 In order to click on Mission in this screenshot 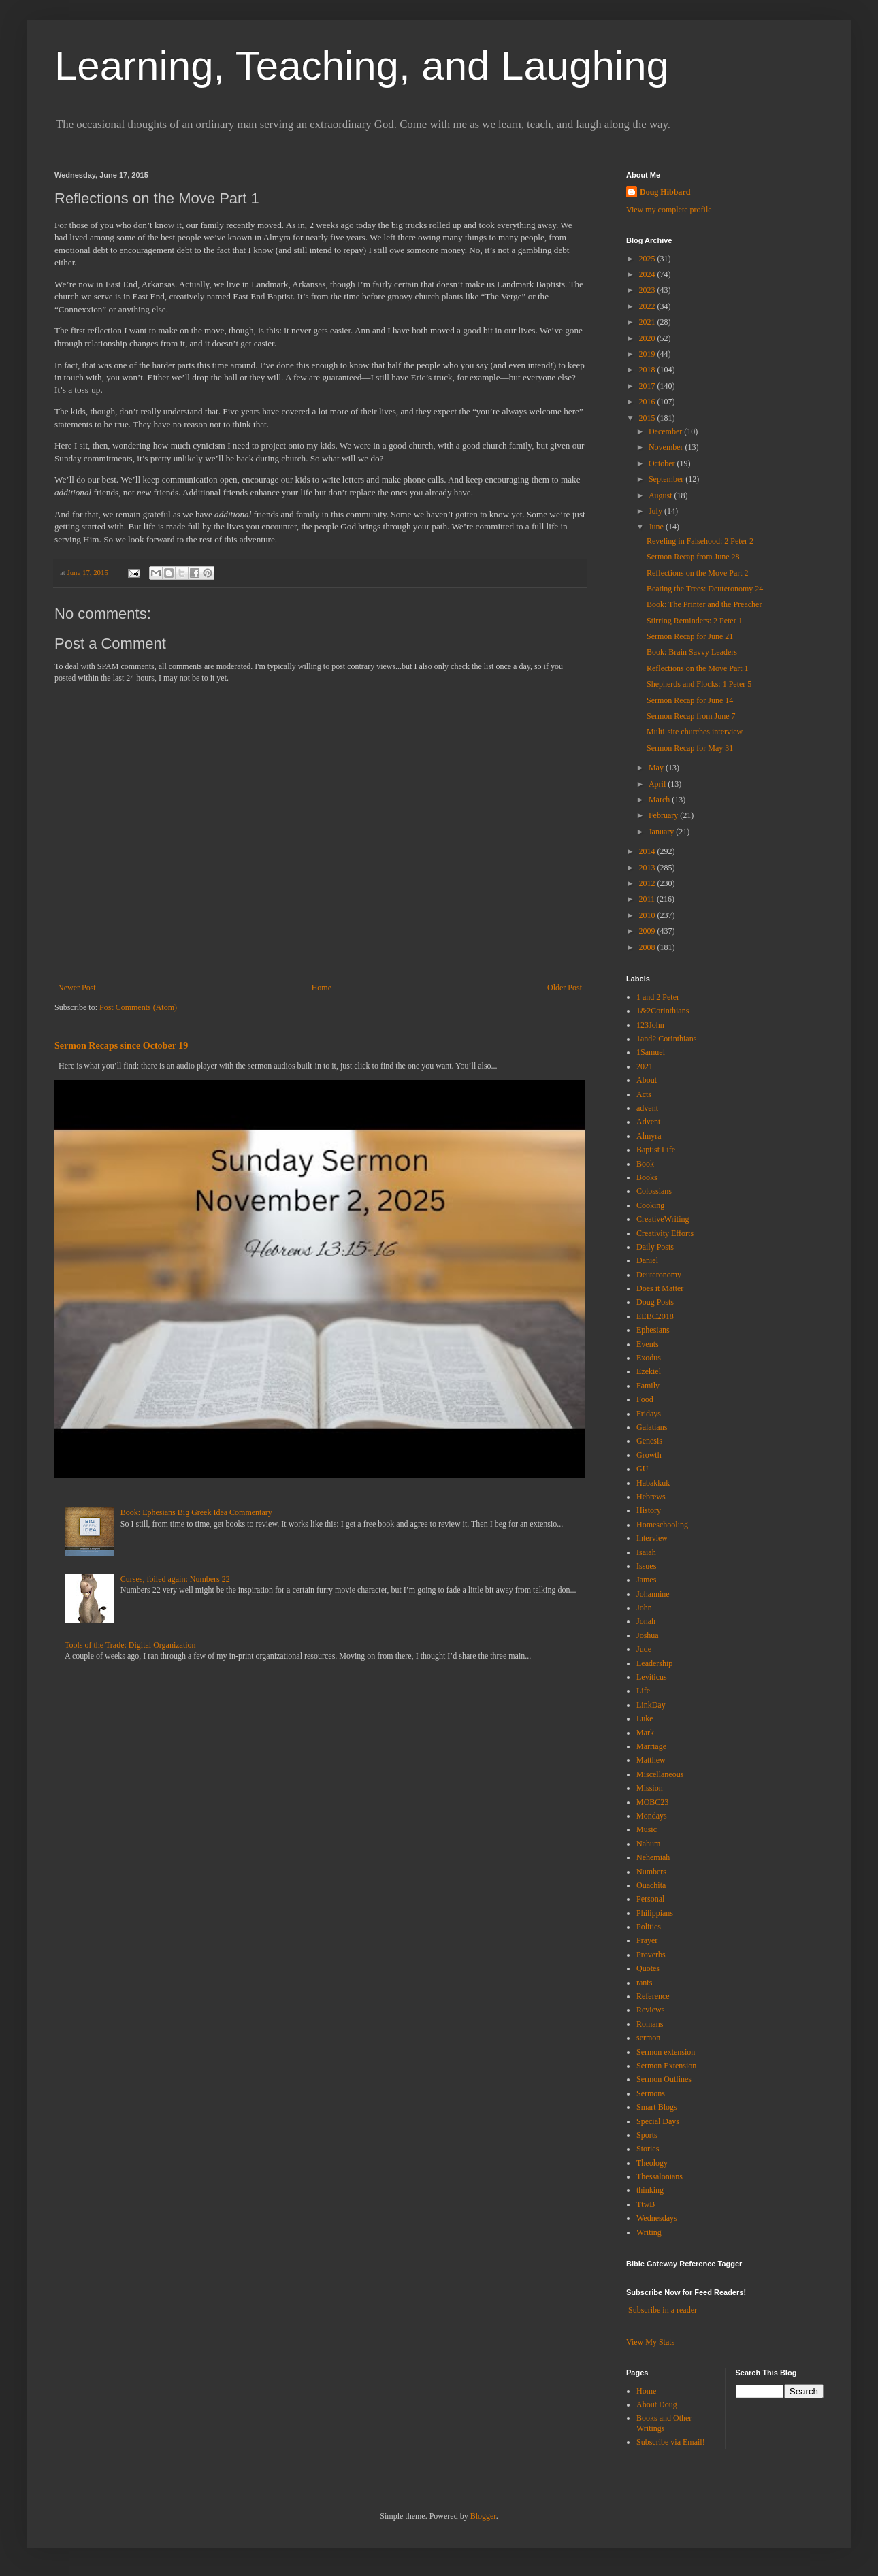, I will do `click(649, 1788)`.